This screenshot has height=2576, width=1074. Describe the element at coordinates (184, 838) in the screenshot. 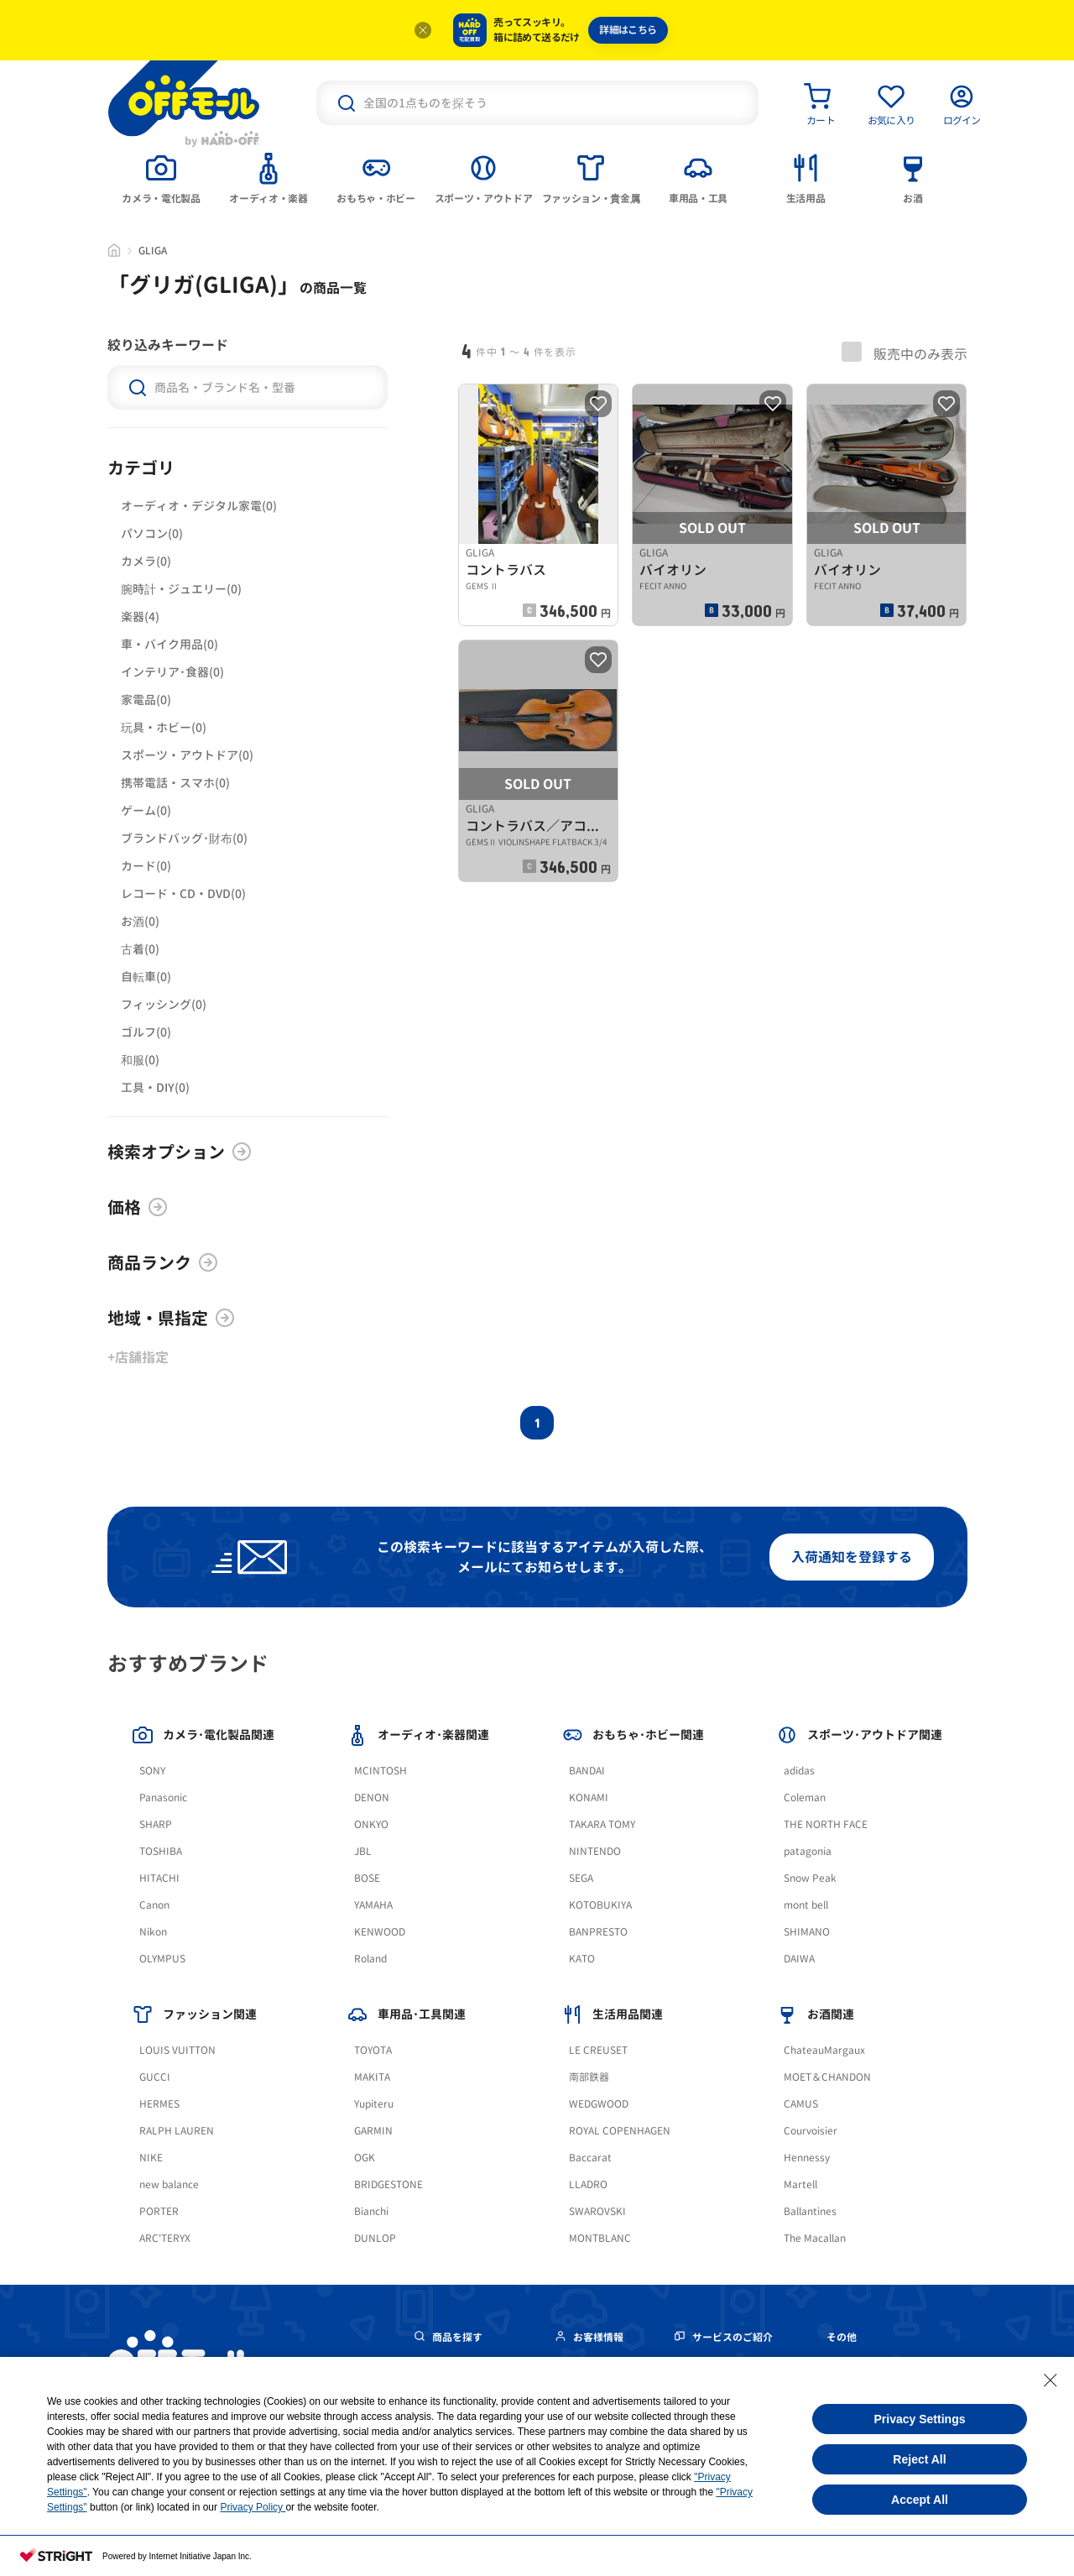

I see `ブランドバッグ･財布(0)` at that location.